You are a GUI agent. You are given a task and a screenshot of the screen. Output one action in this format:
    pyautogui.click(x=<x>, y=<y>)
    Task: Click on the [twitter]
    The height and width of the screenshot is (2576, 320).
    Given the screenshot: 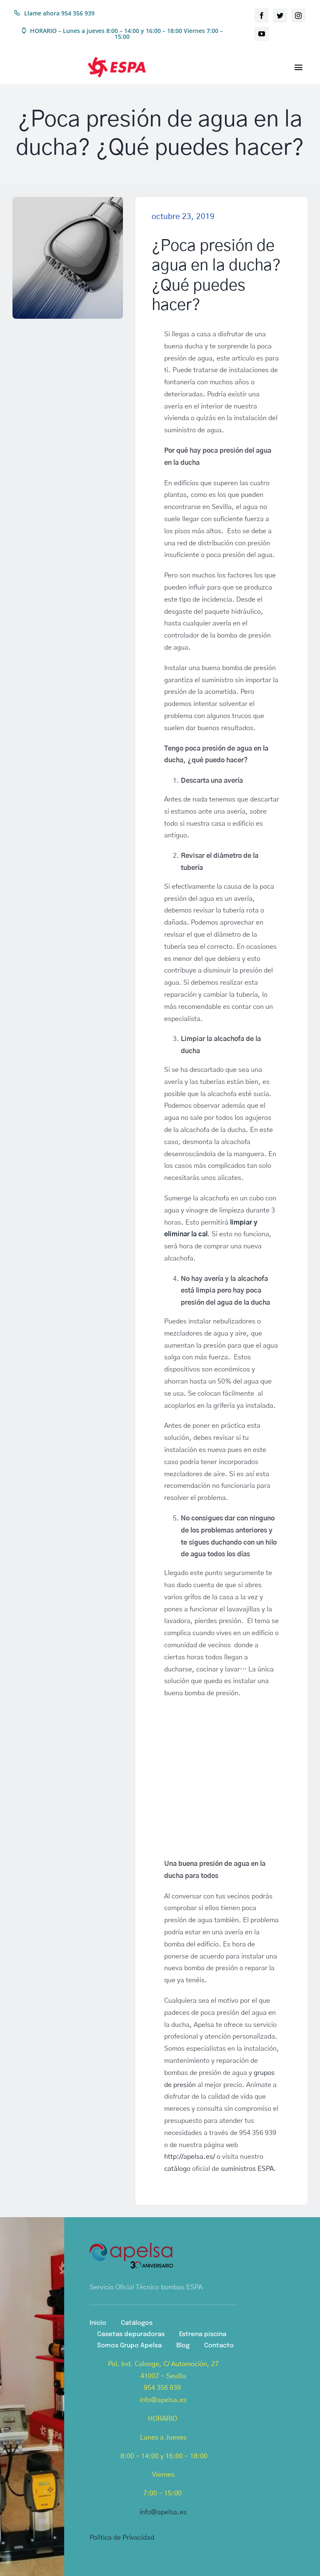 What is the action you would take?
    pyautogui.click(x=280, y=15)
    